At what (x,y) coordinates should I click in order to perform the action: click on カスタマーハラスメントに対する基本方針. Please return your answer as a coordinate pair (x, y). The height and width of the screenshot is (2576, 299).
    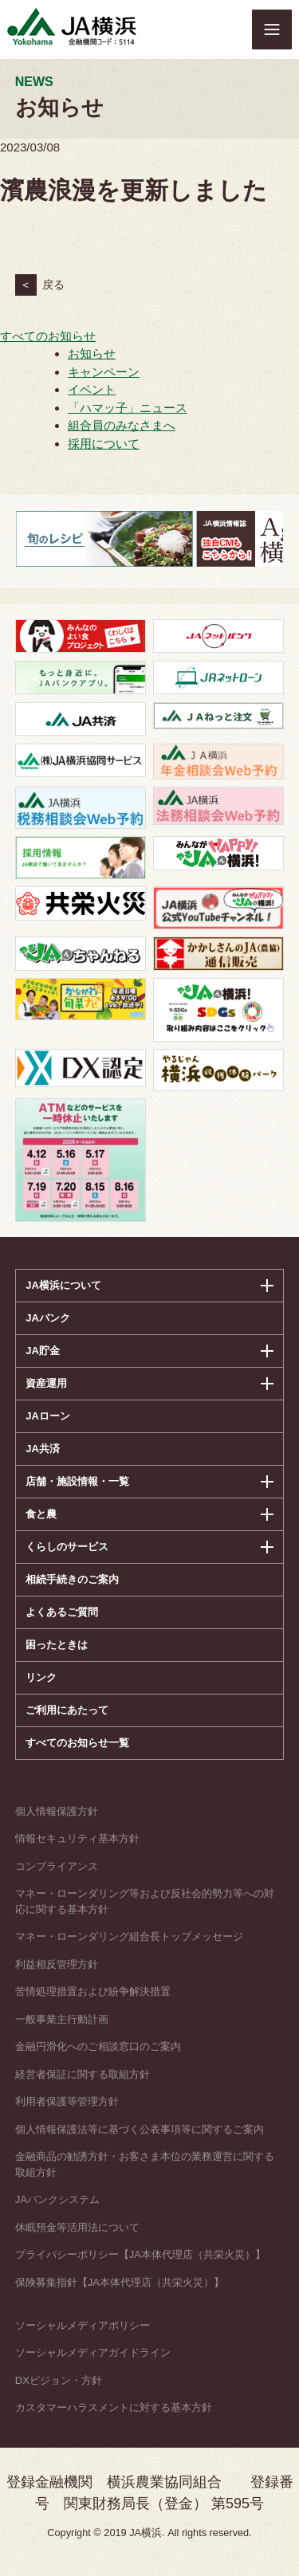
    Looking at the image, I should click on (113, 2407).